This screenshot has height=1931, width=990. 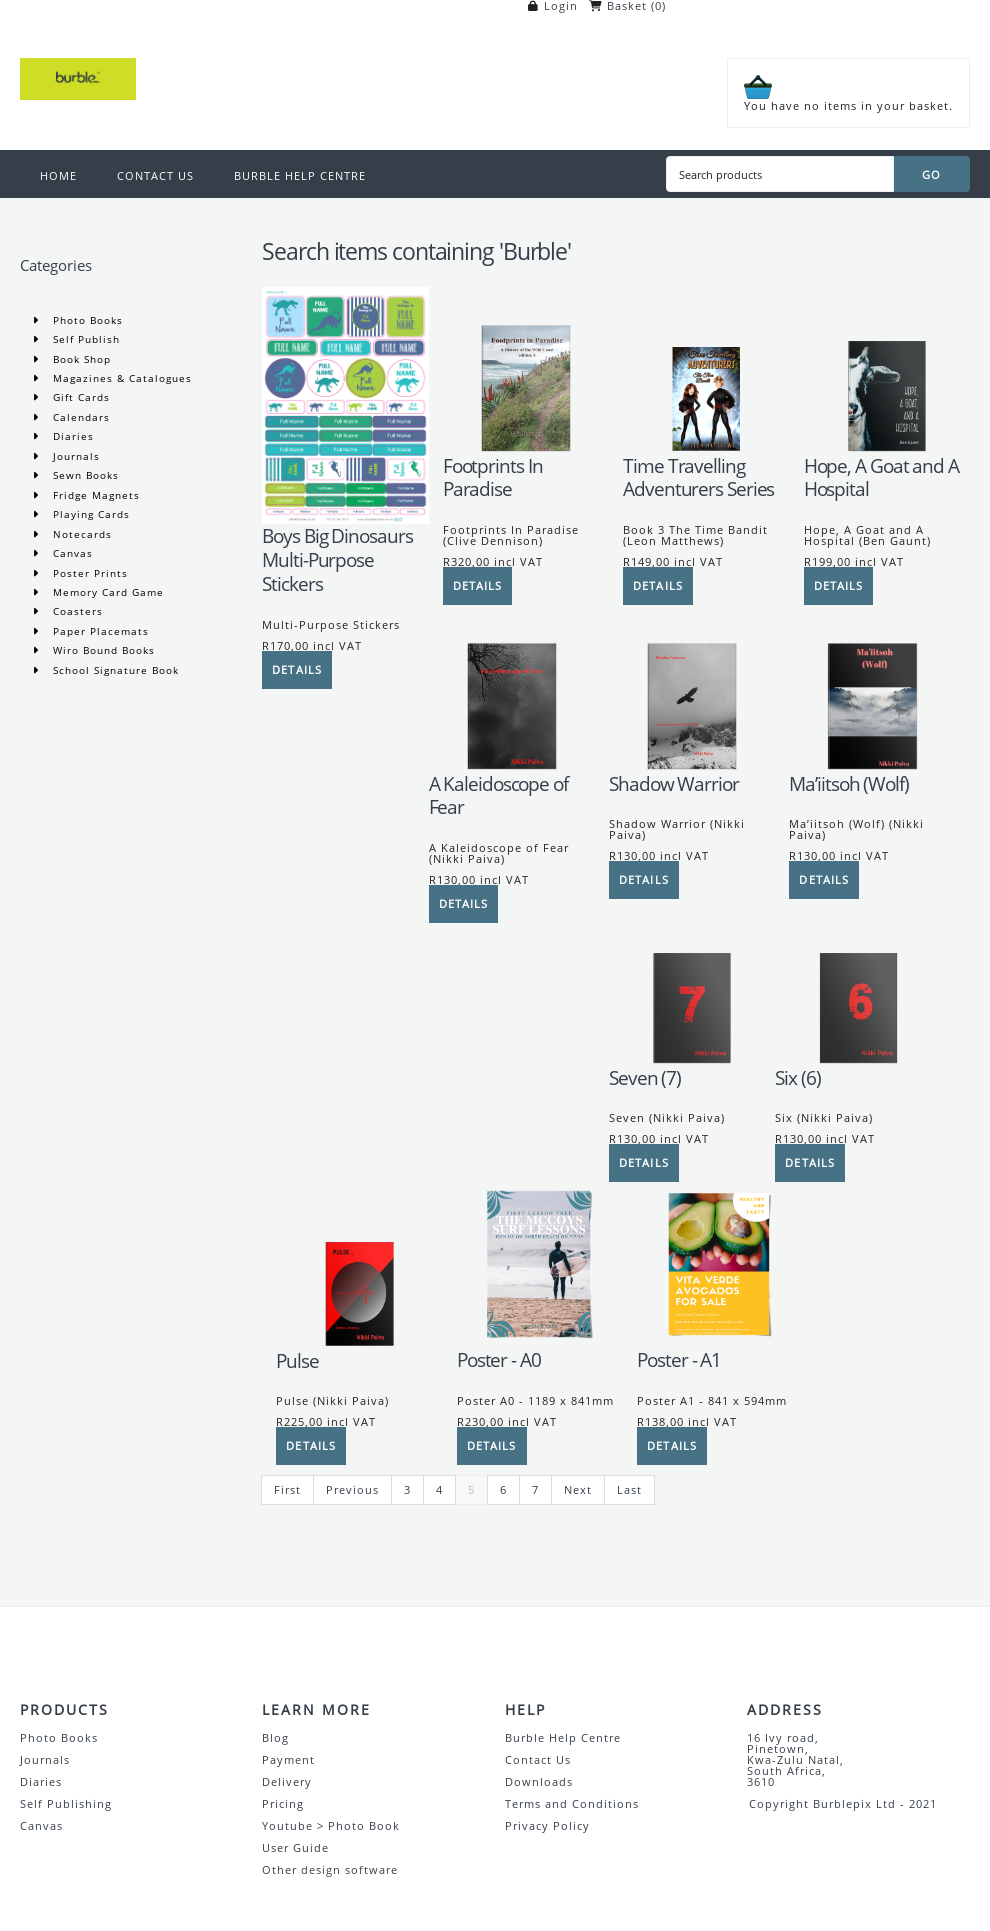 What do you see at coordinates (498, 796) in the screenshot?
I see `A Kaleidoscope of Fear` at bounding box center [498, 796].